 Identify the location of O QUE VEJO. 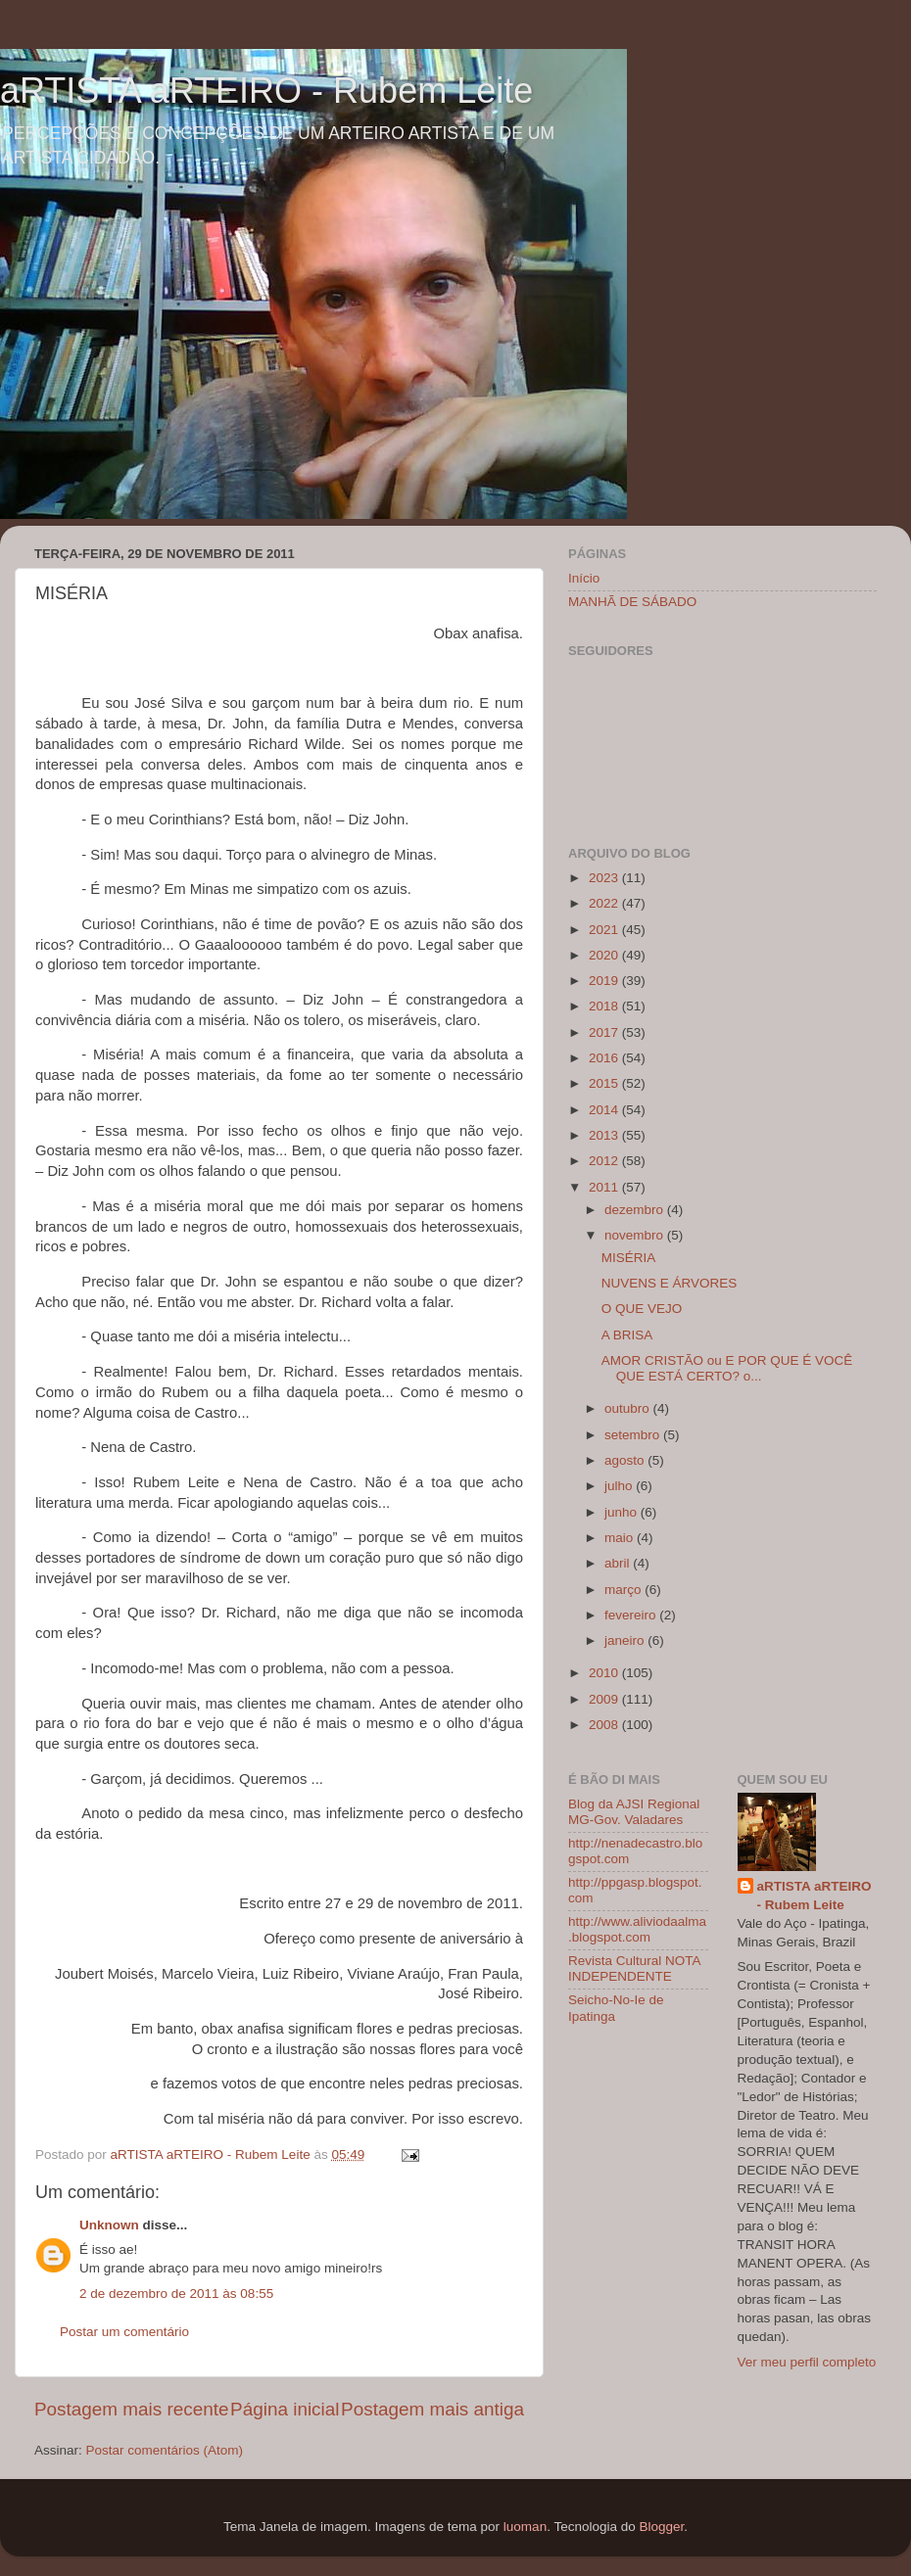
(642, 1308).